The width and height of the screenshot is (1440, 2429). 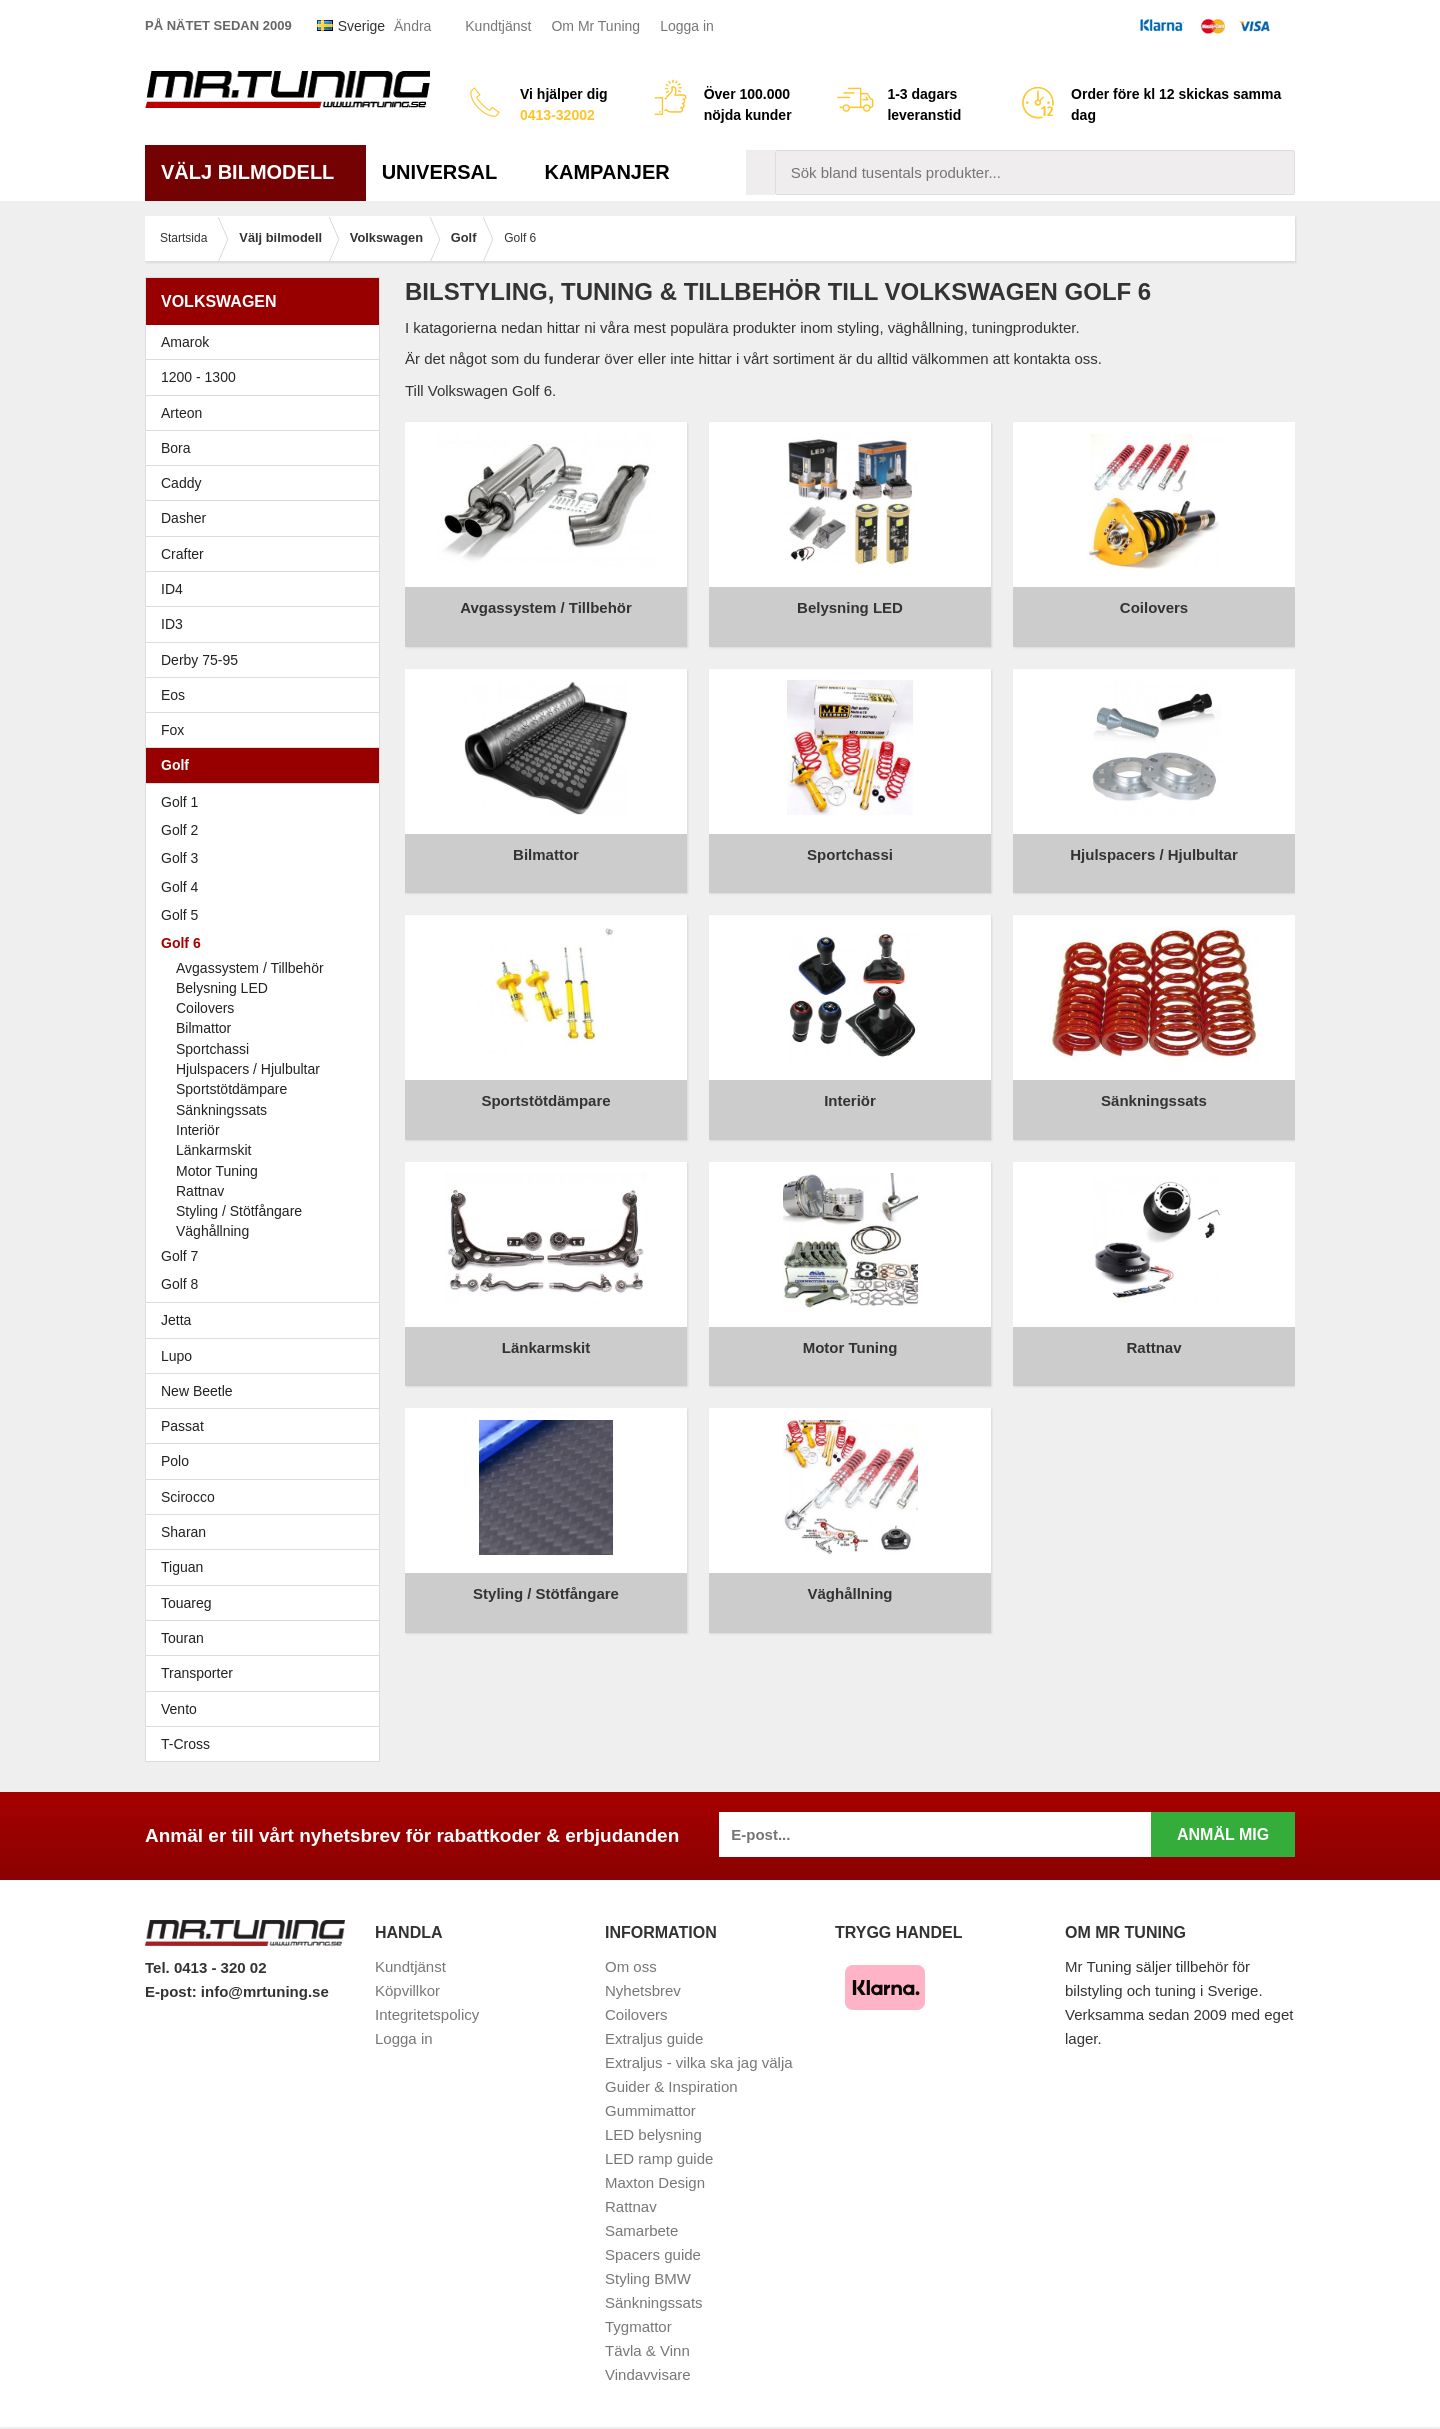 I want to click on Rattnav, so click(x=200, y=1191).